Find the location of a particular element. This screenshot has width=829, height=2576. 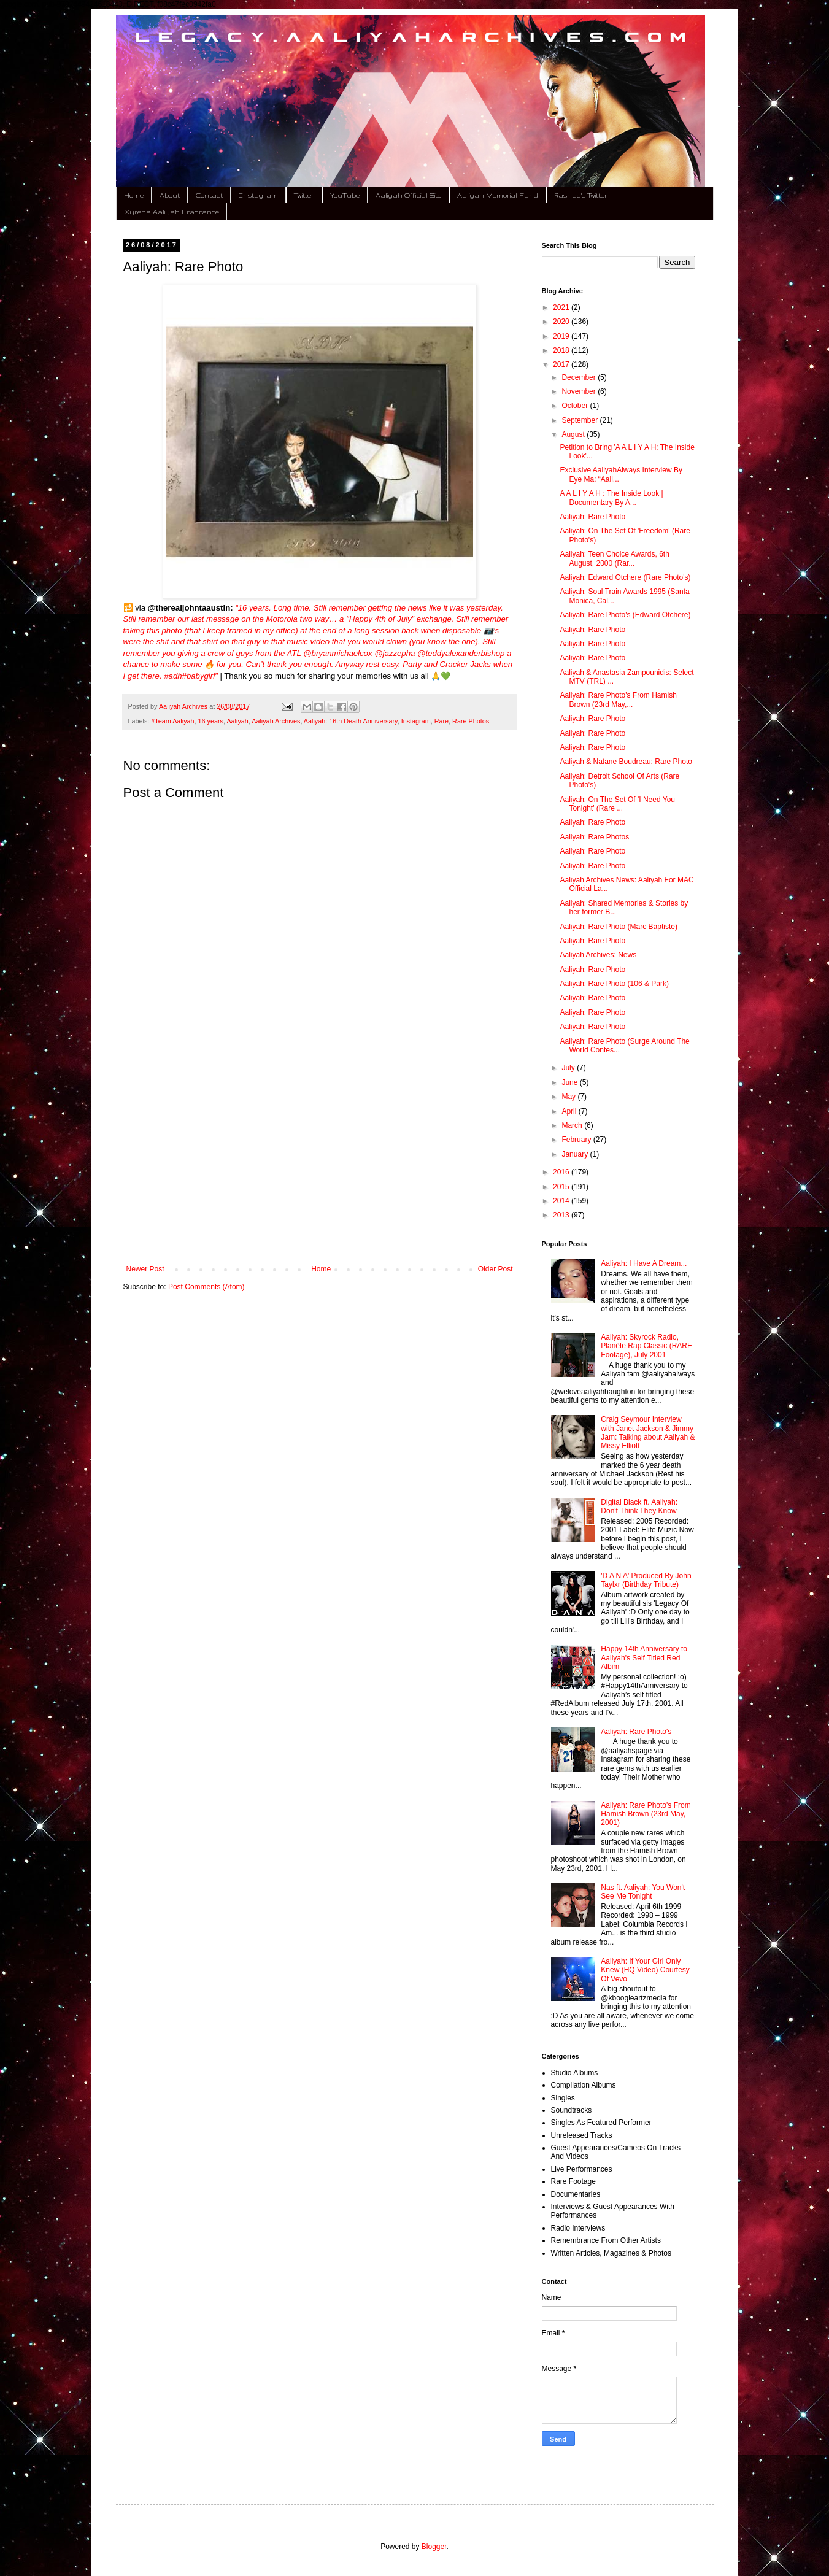

December is located at coordinates (579, 377).